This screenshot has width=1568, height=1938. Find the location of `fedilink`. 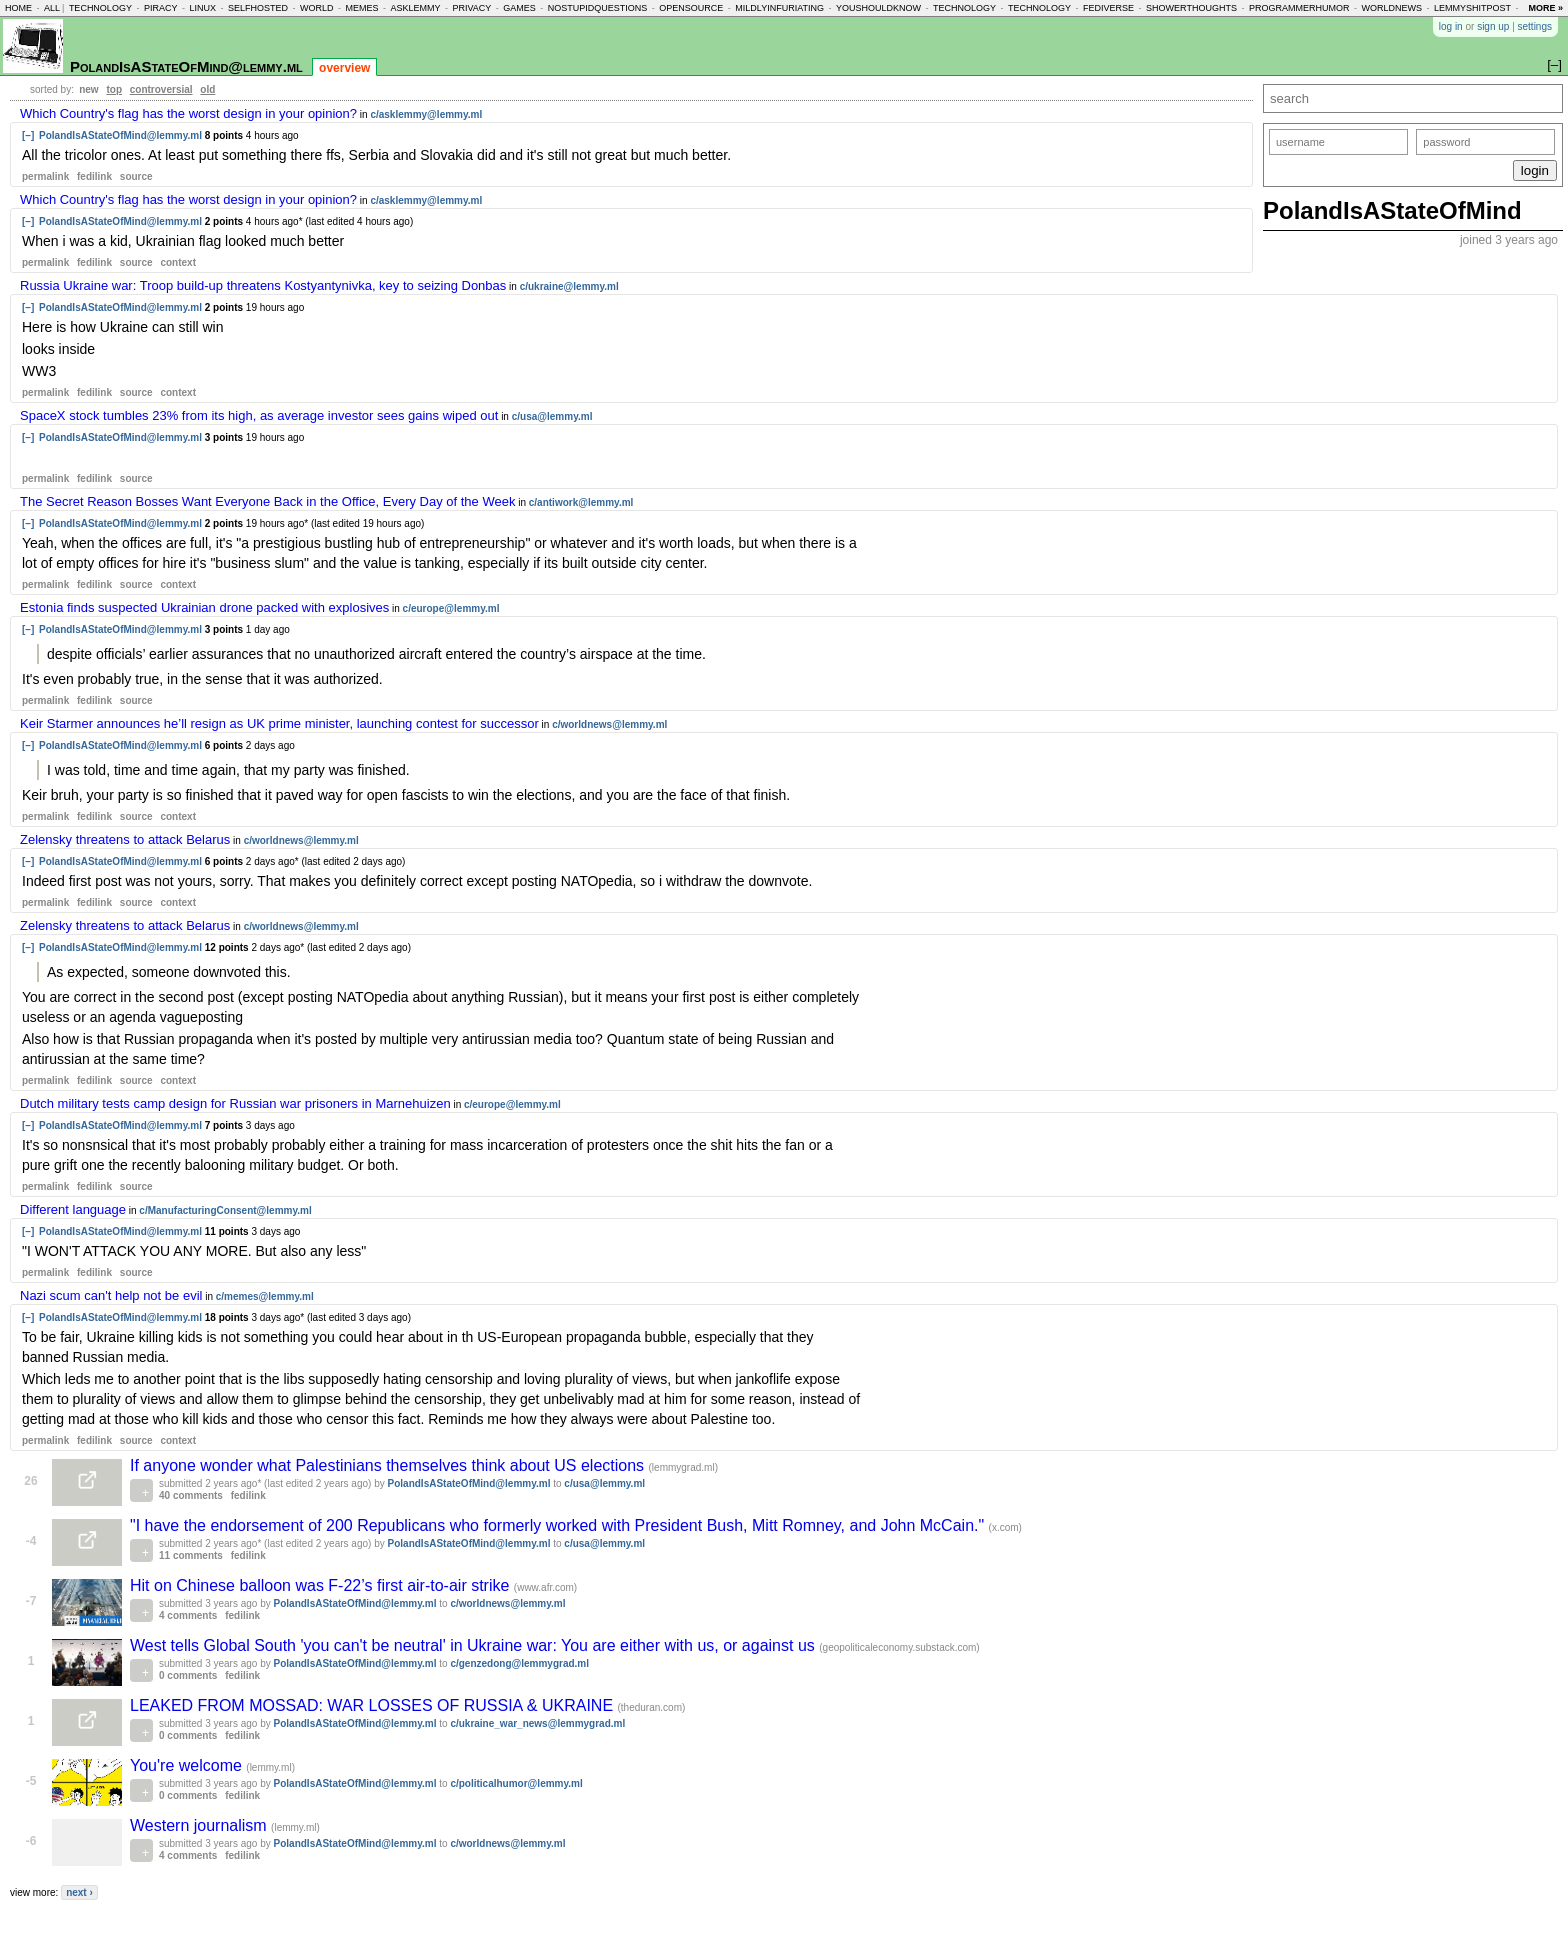

fedilink is located at coordinates (94, 176).